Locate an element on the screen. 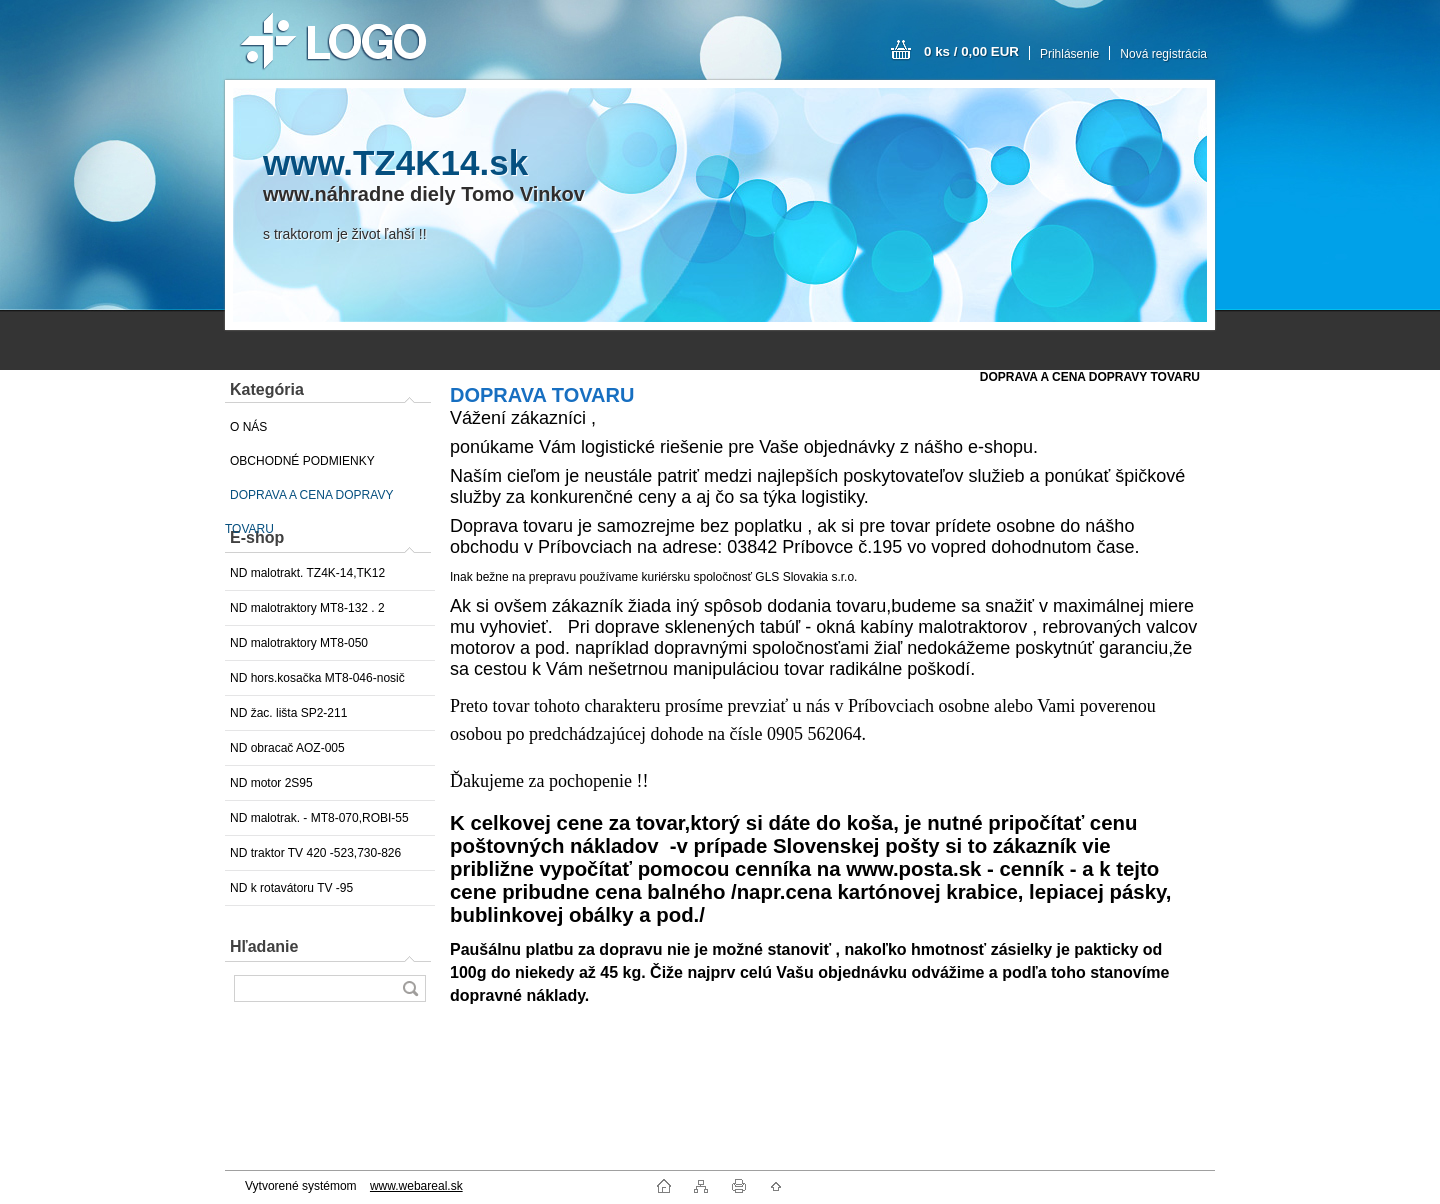  www.webareal.sk is located at coordinates (416, 1186).